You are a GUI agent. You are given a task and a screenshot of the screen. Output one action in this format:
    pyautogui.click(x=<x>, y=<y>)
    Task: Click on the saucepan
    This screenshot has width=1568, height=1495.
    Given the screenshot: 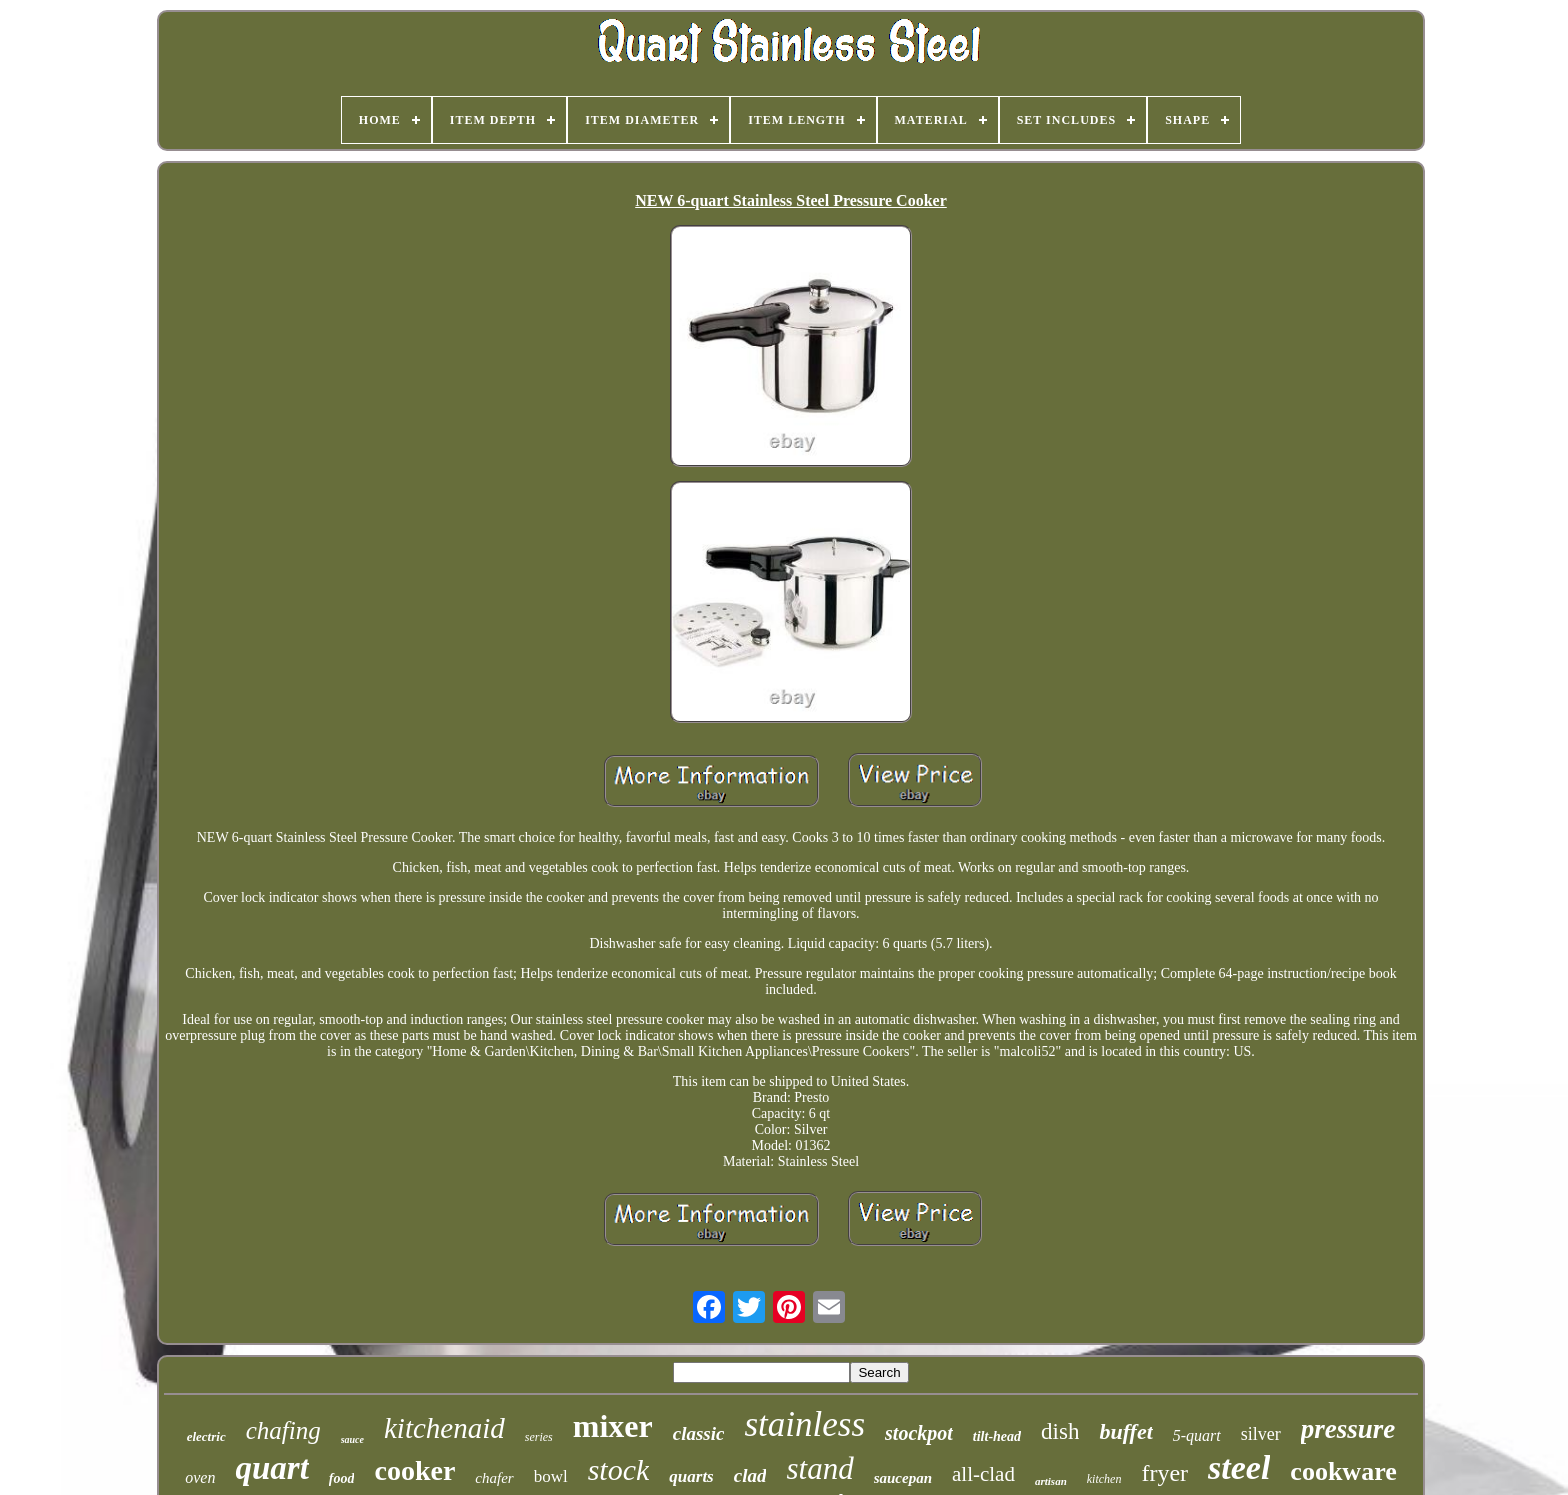 What is the action you would take?
    pyautogui.click(x=903, y=1478)
    